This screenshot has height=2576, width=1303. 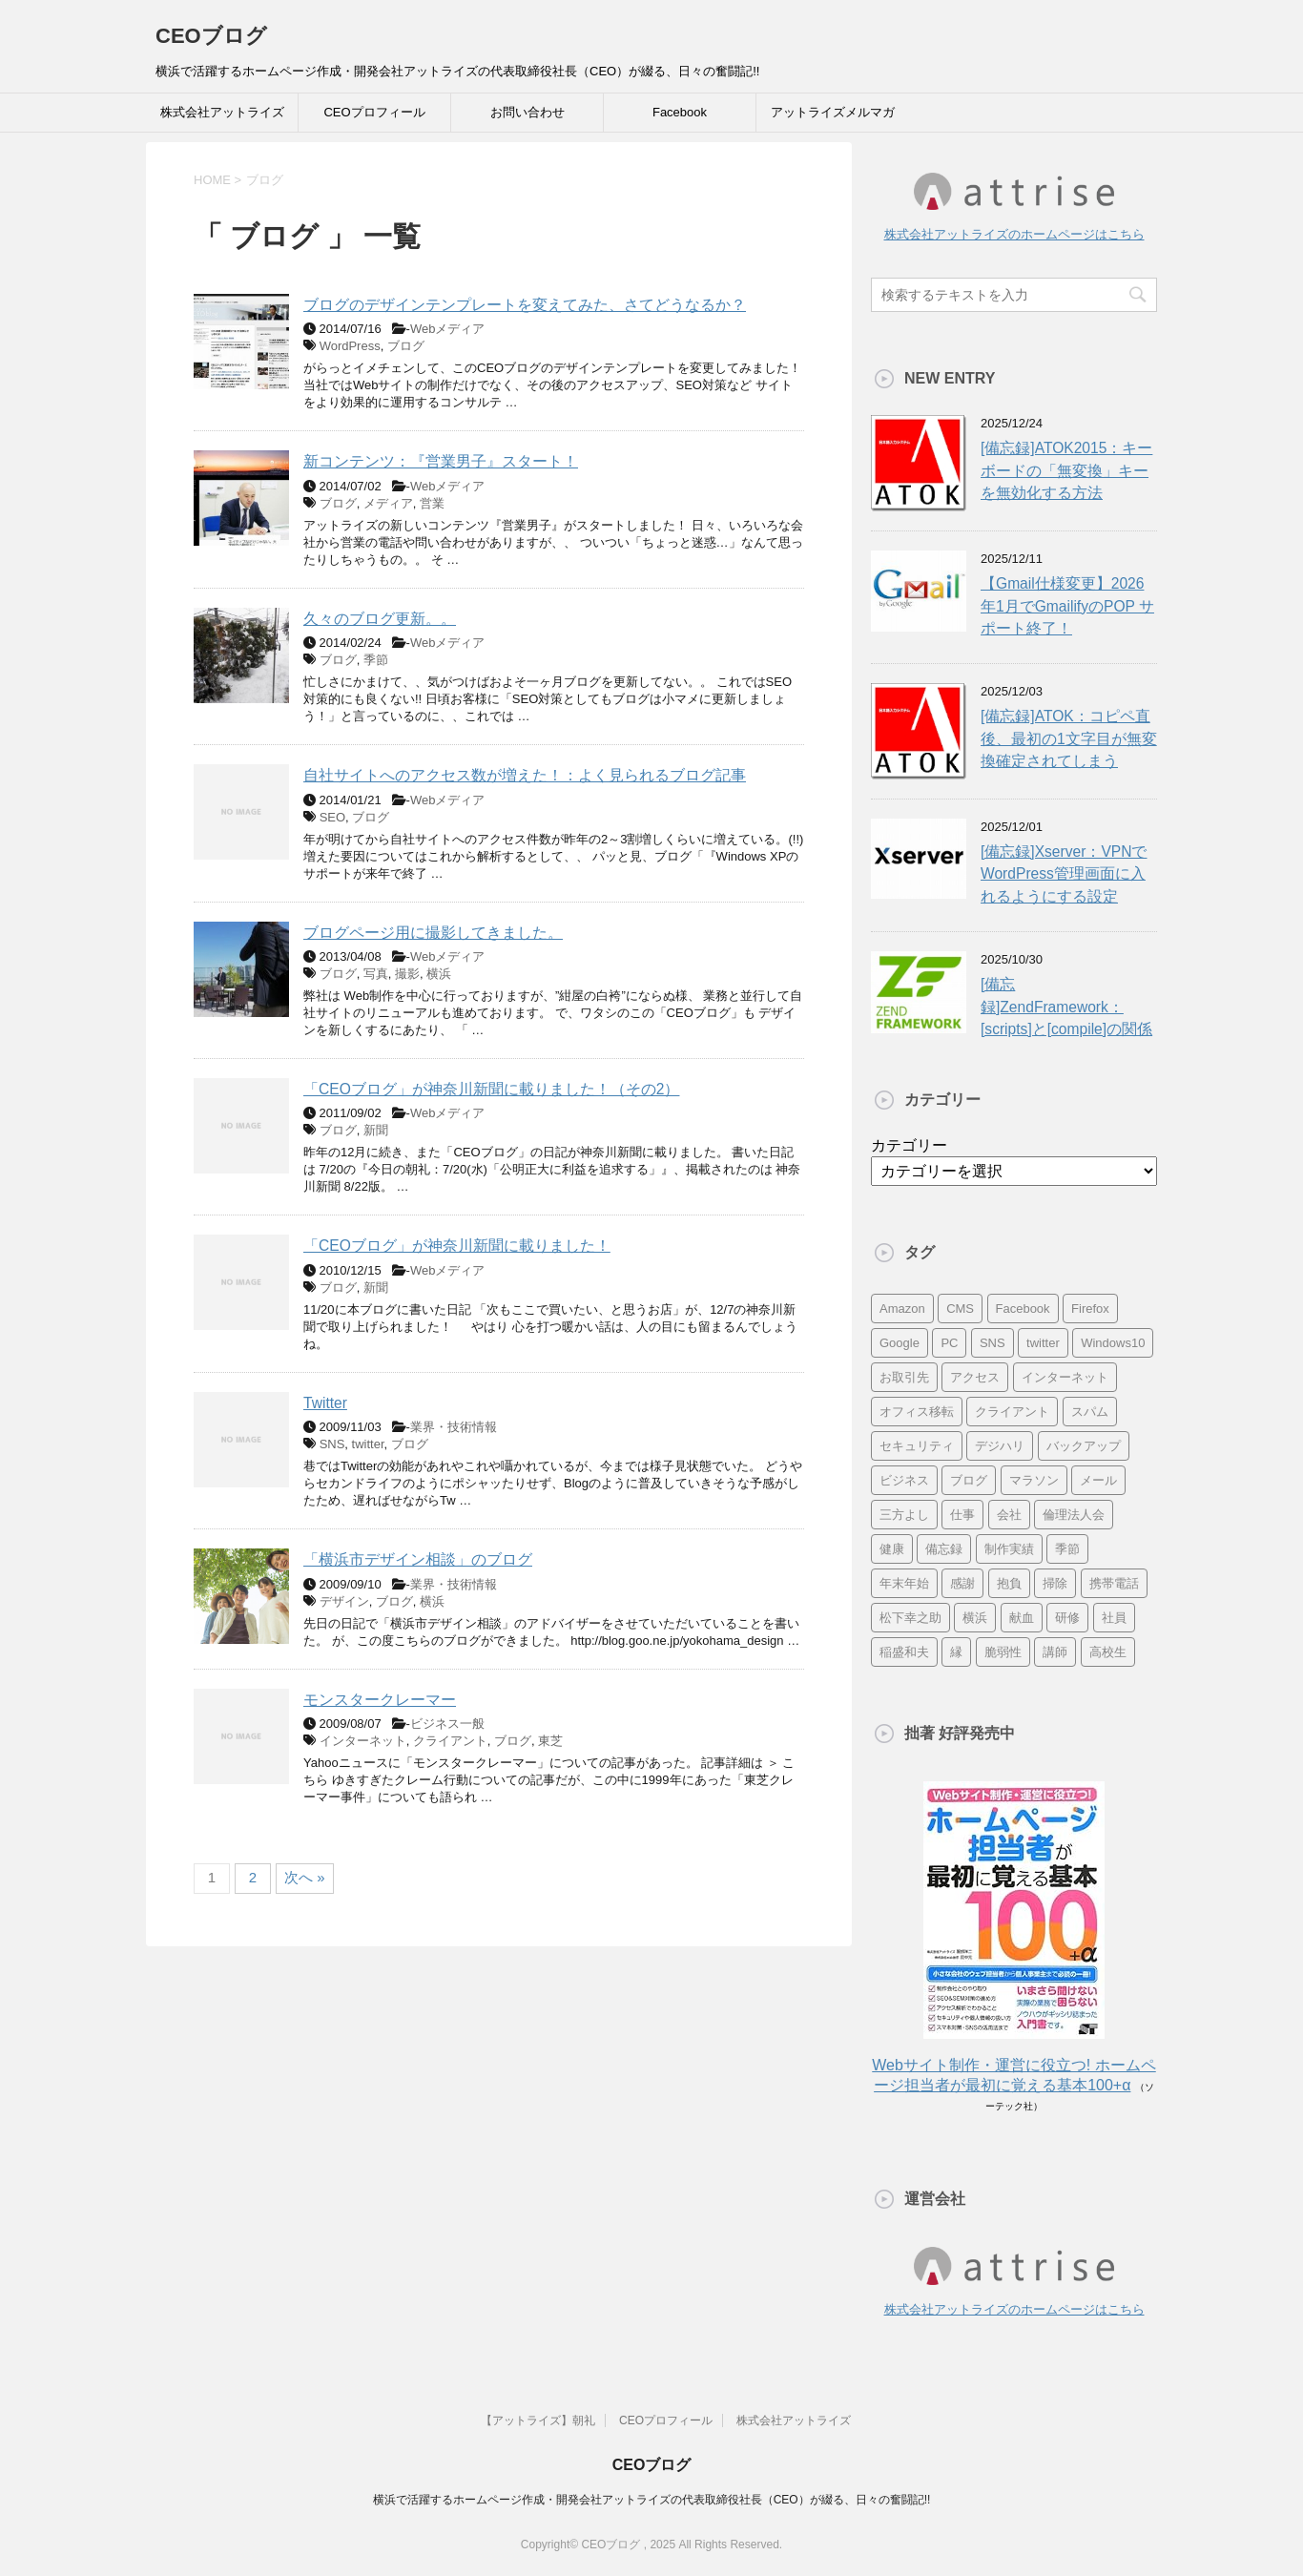 I want to click on ブログ [ブログ (14個の項目)], so click(x=968, y=1480).